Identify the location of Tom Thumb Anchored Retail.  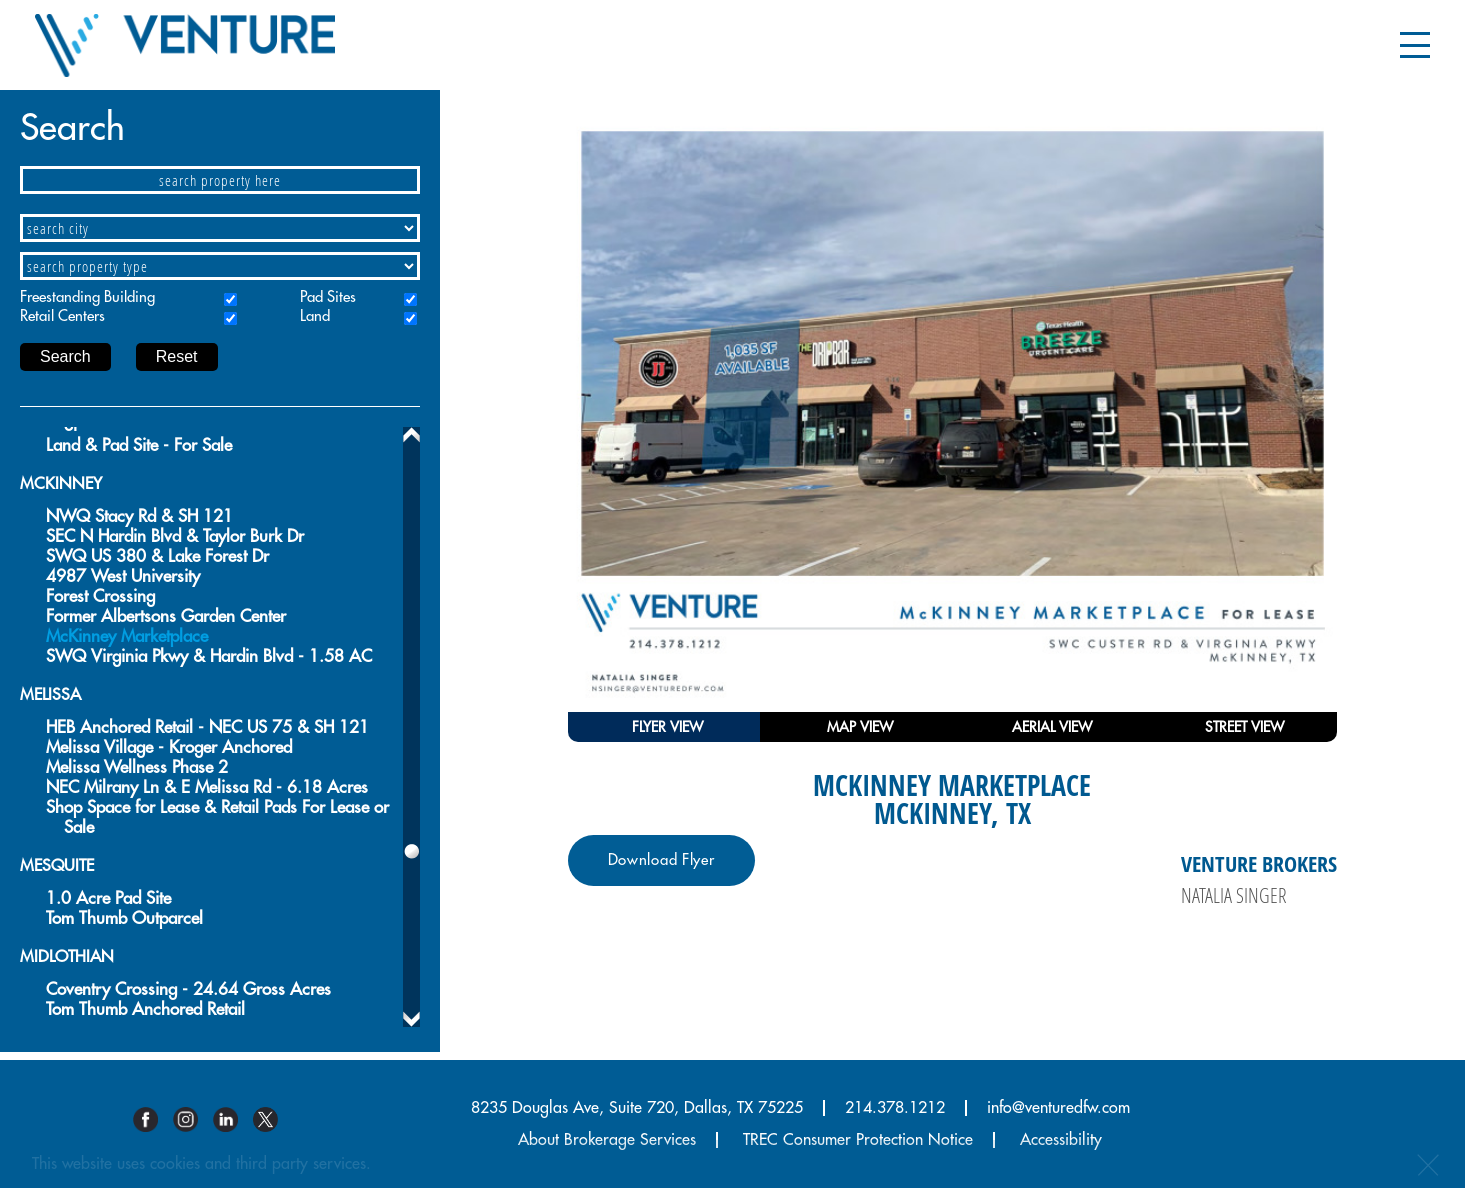
(145, 1009).